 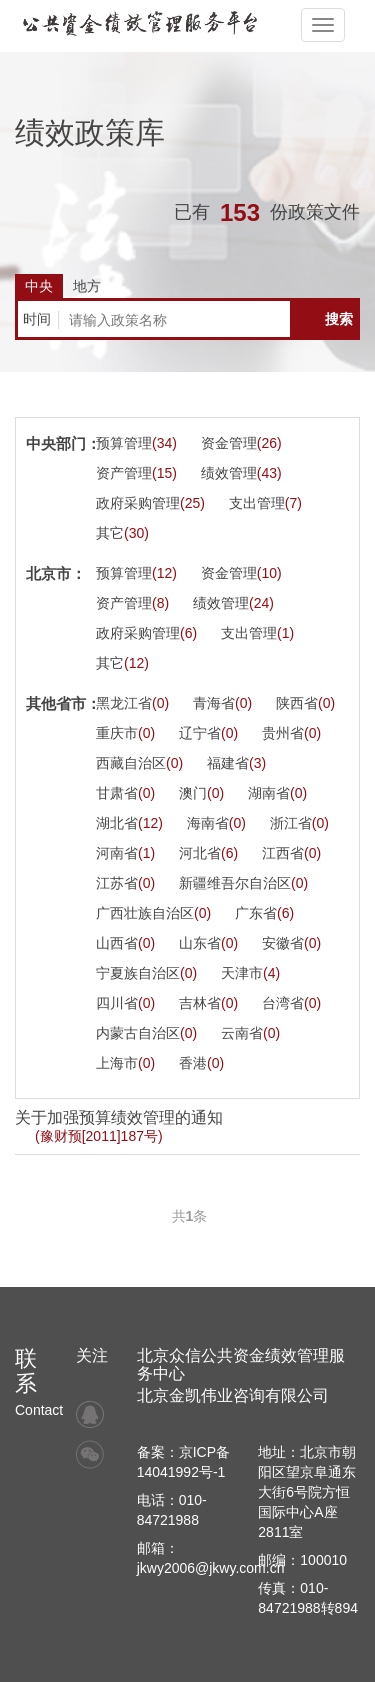 I want to click on 四川省, so click(x=125, y=1003).